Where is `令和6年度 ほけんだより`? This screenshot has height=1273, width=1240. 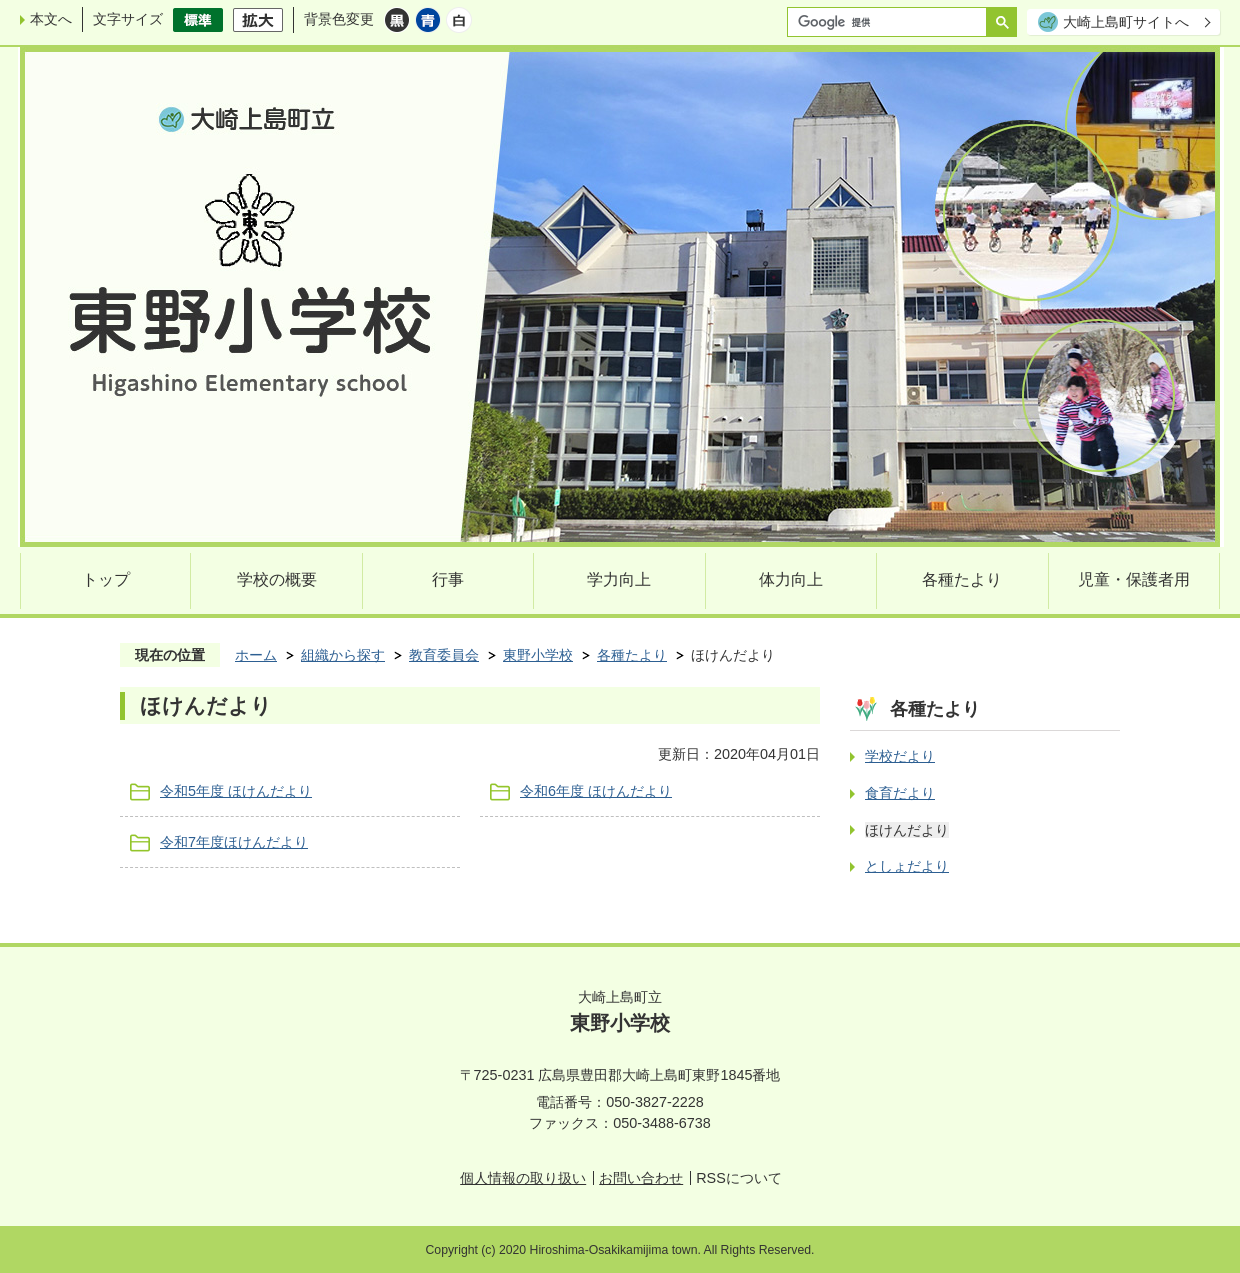
令和6年度 ほけんだより is located at coordinates (596, 791).